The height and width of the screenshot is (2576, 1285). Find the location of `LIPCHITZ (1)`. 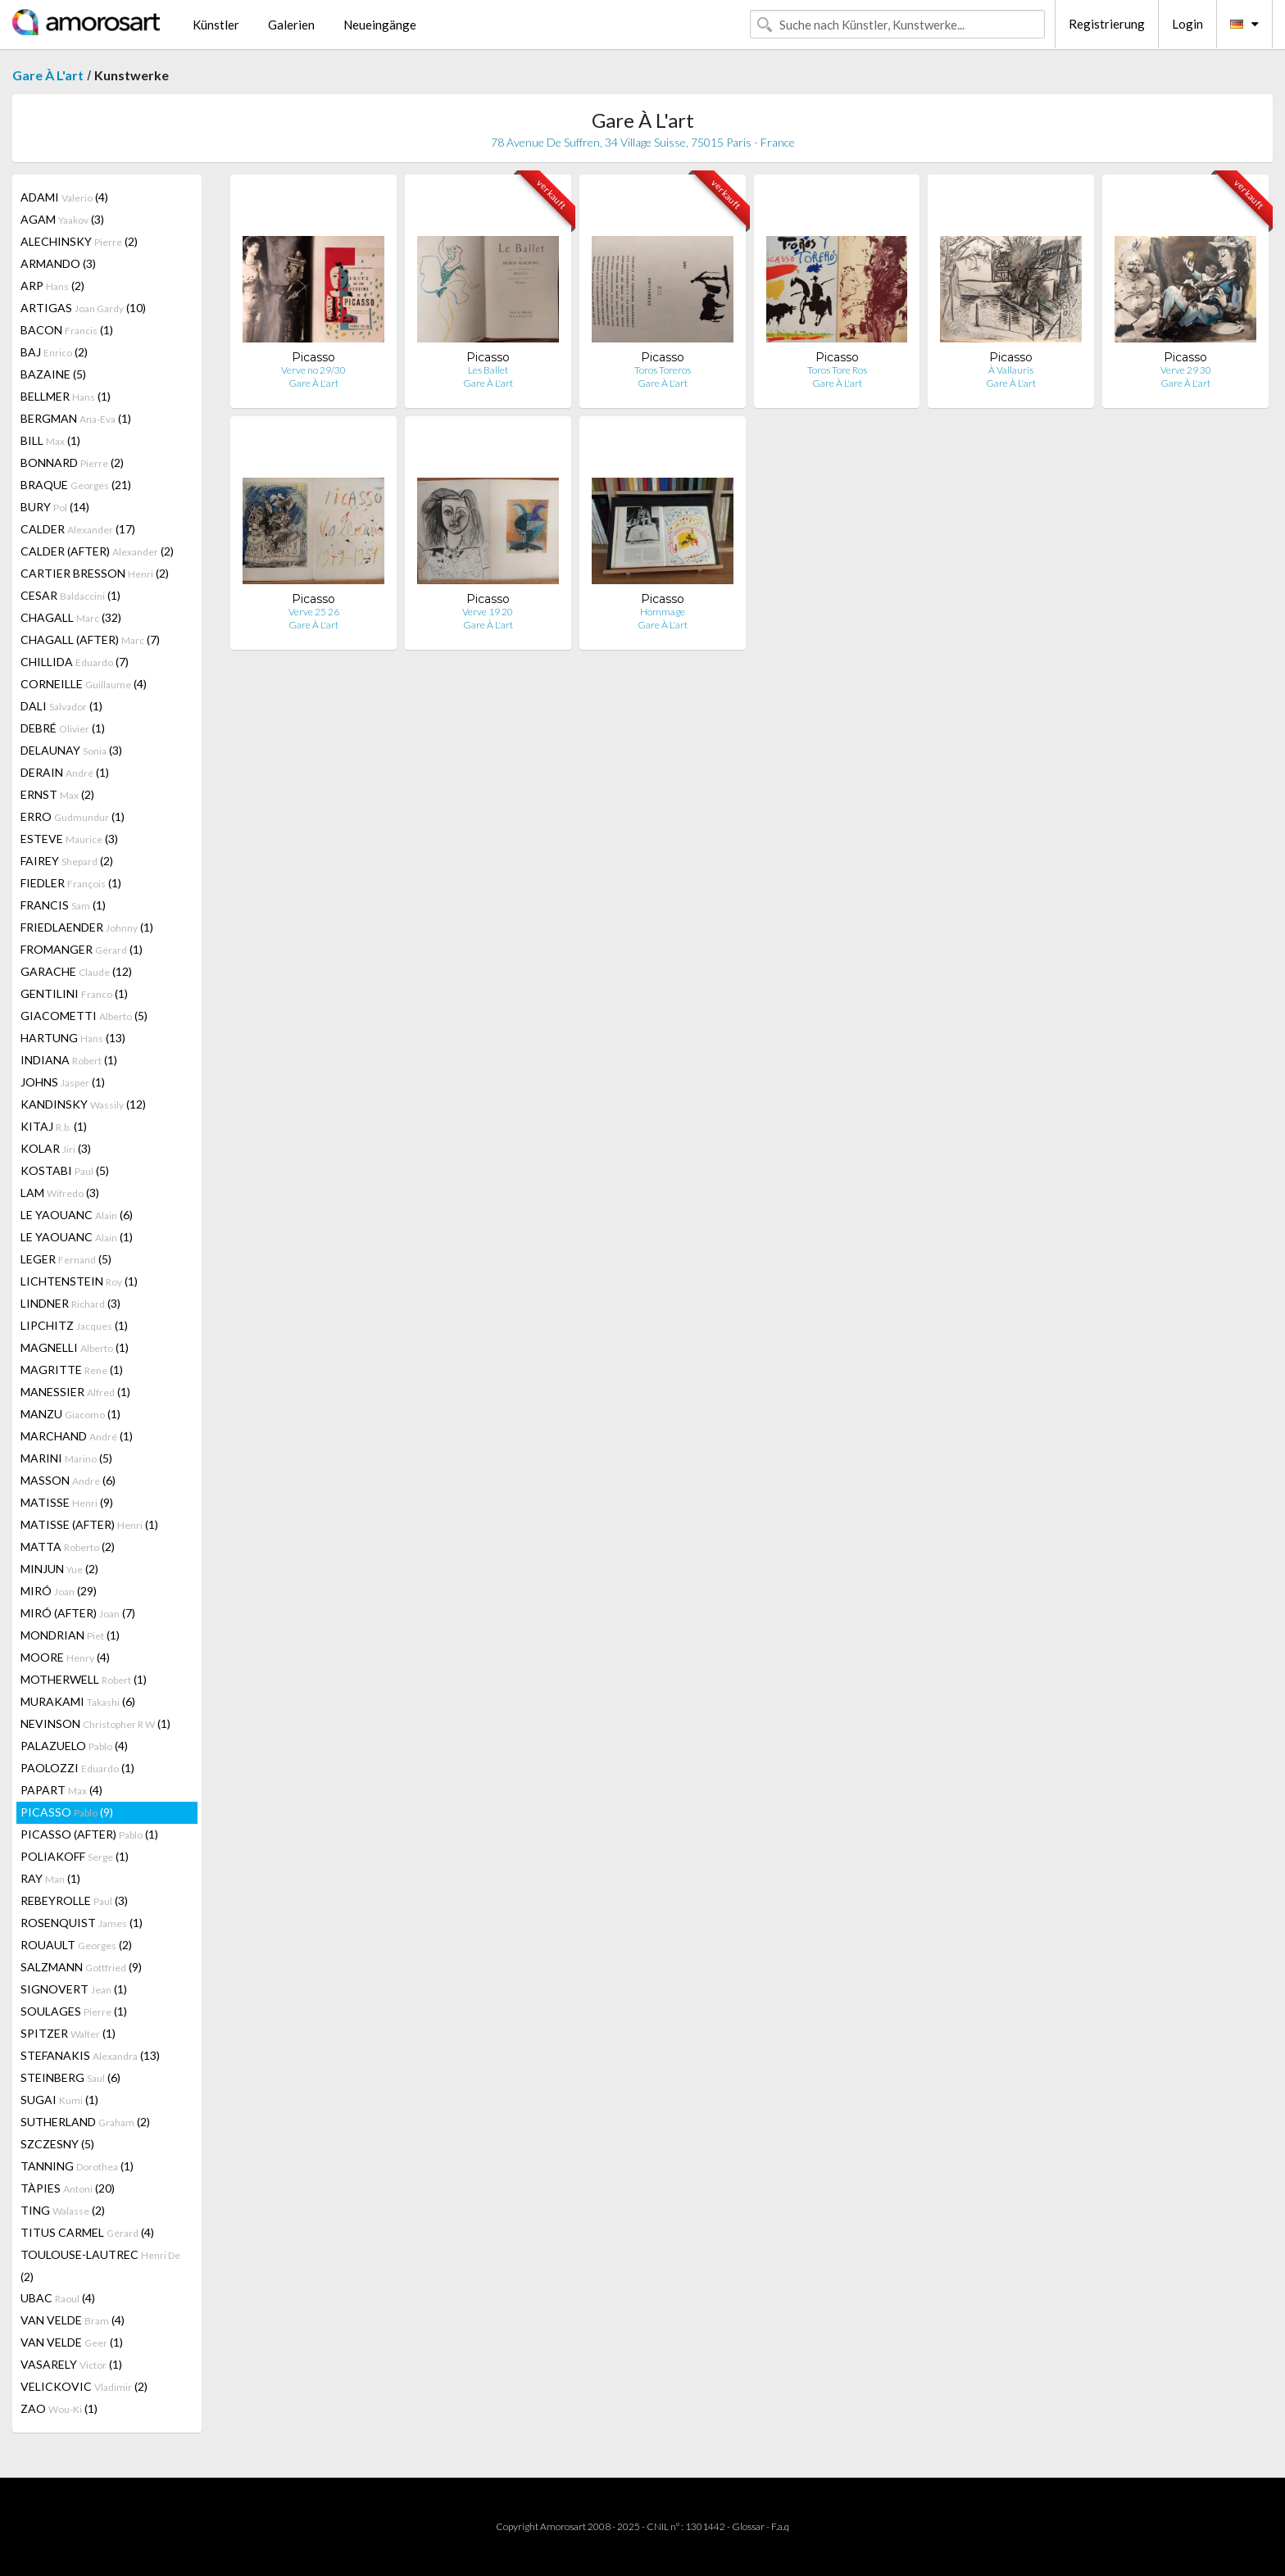

LIPCHITZ (1) is located at coordinates (74, 1325).